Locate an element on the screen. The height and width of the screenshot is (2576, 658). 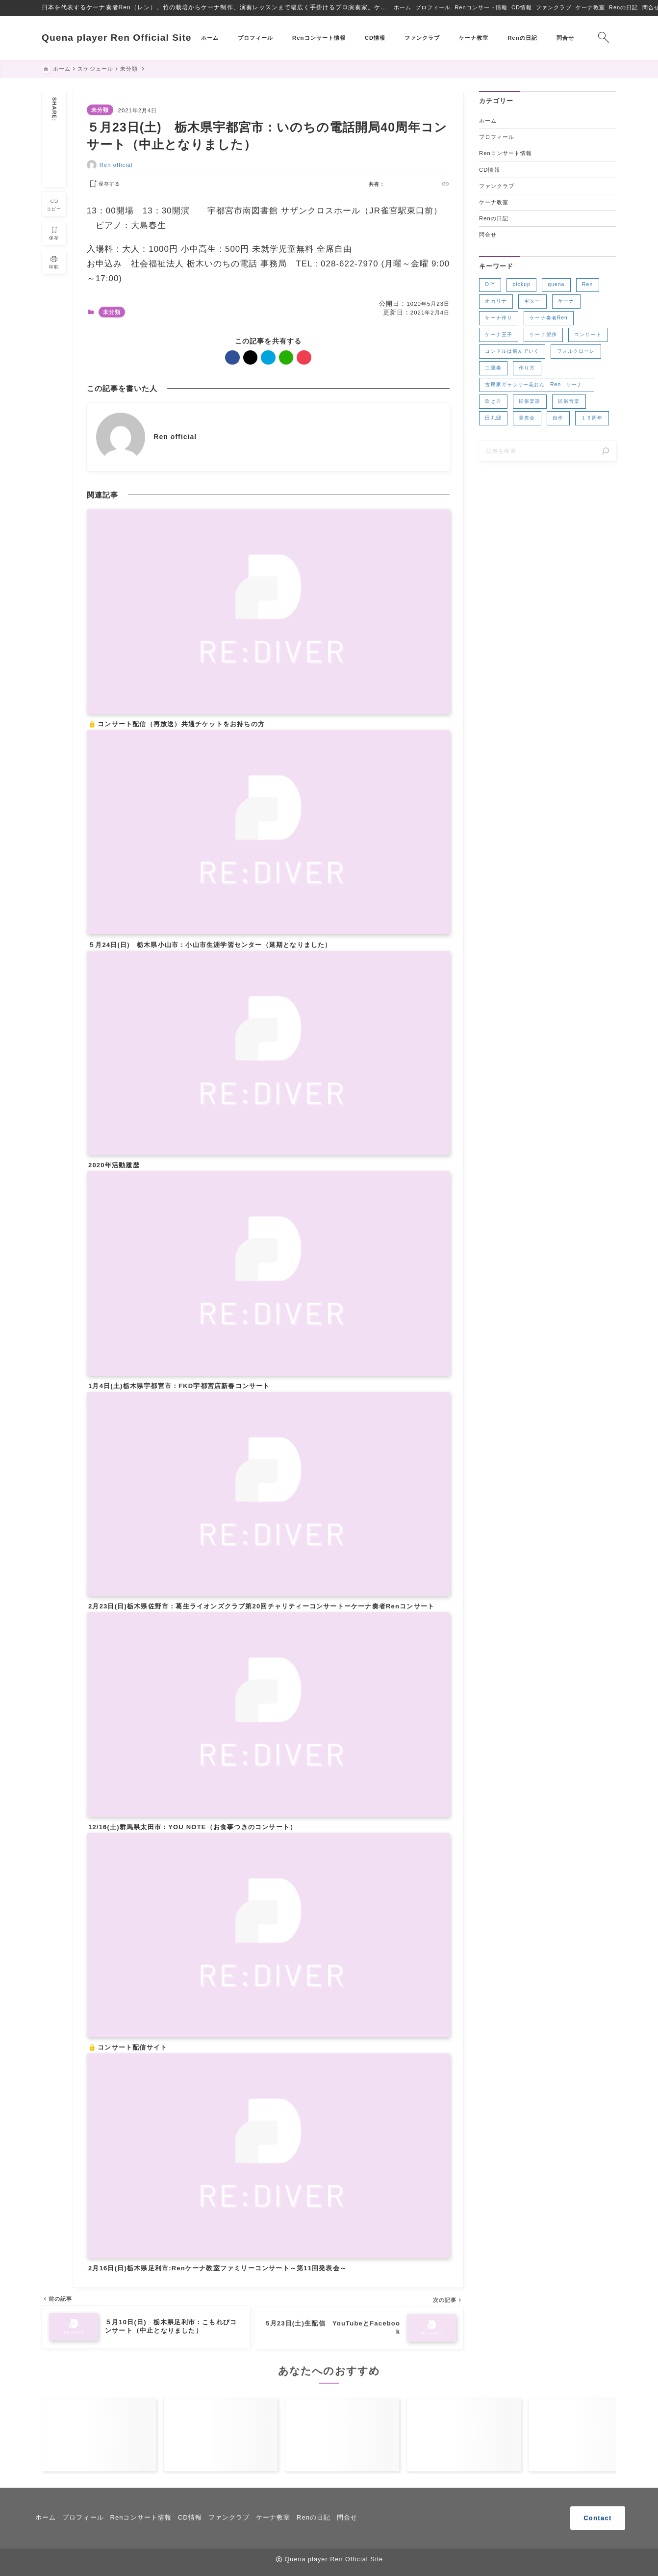
ギター [ギター (2個の項目)] is located at coordinates (532, 301).